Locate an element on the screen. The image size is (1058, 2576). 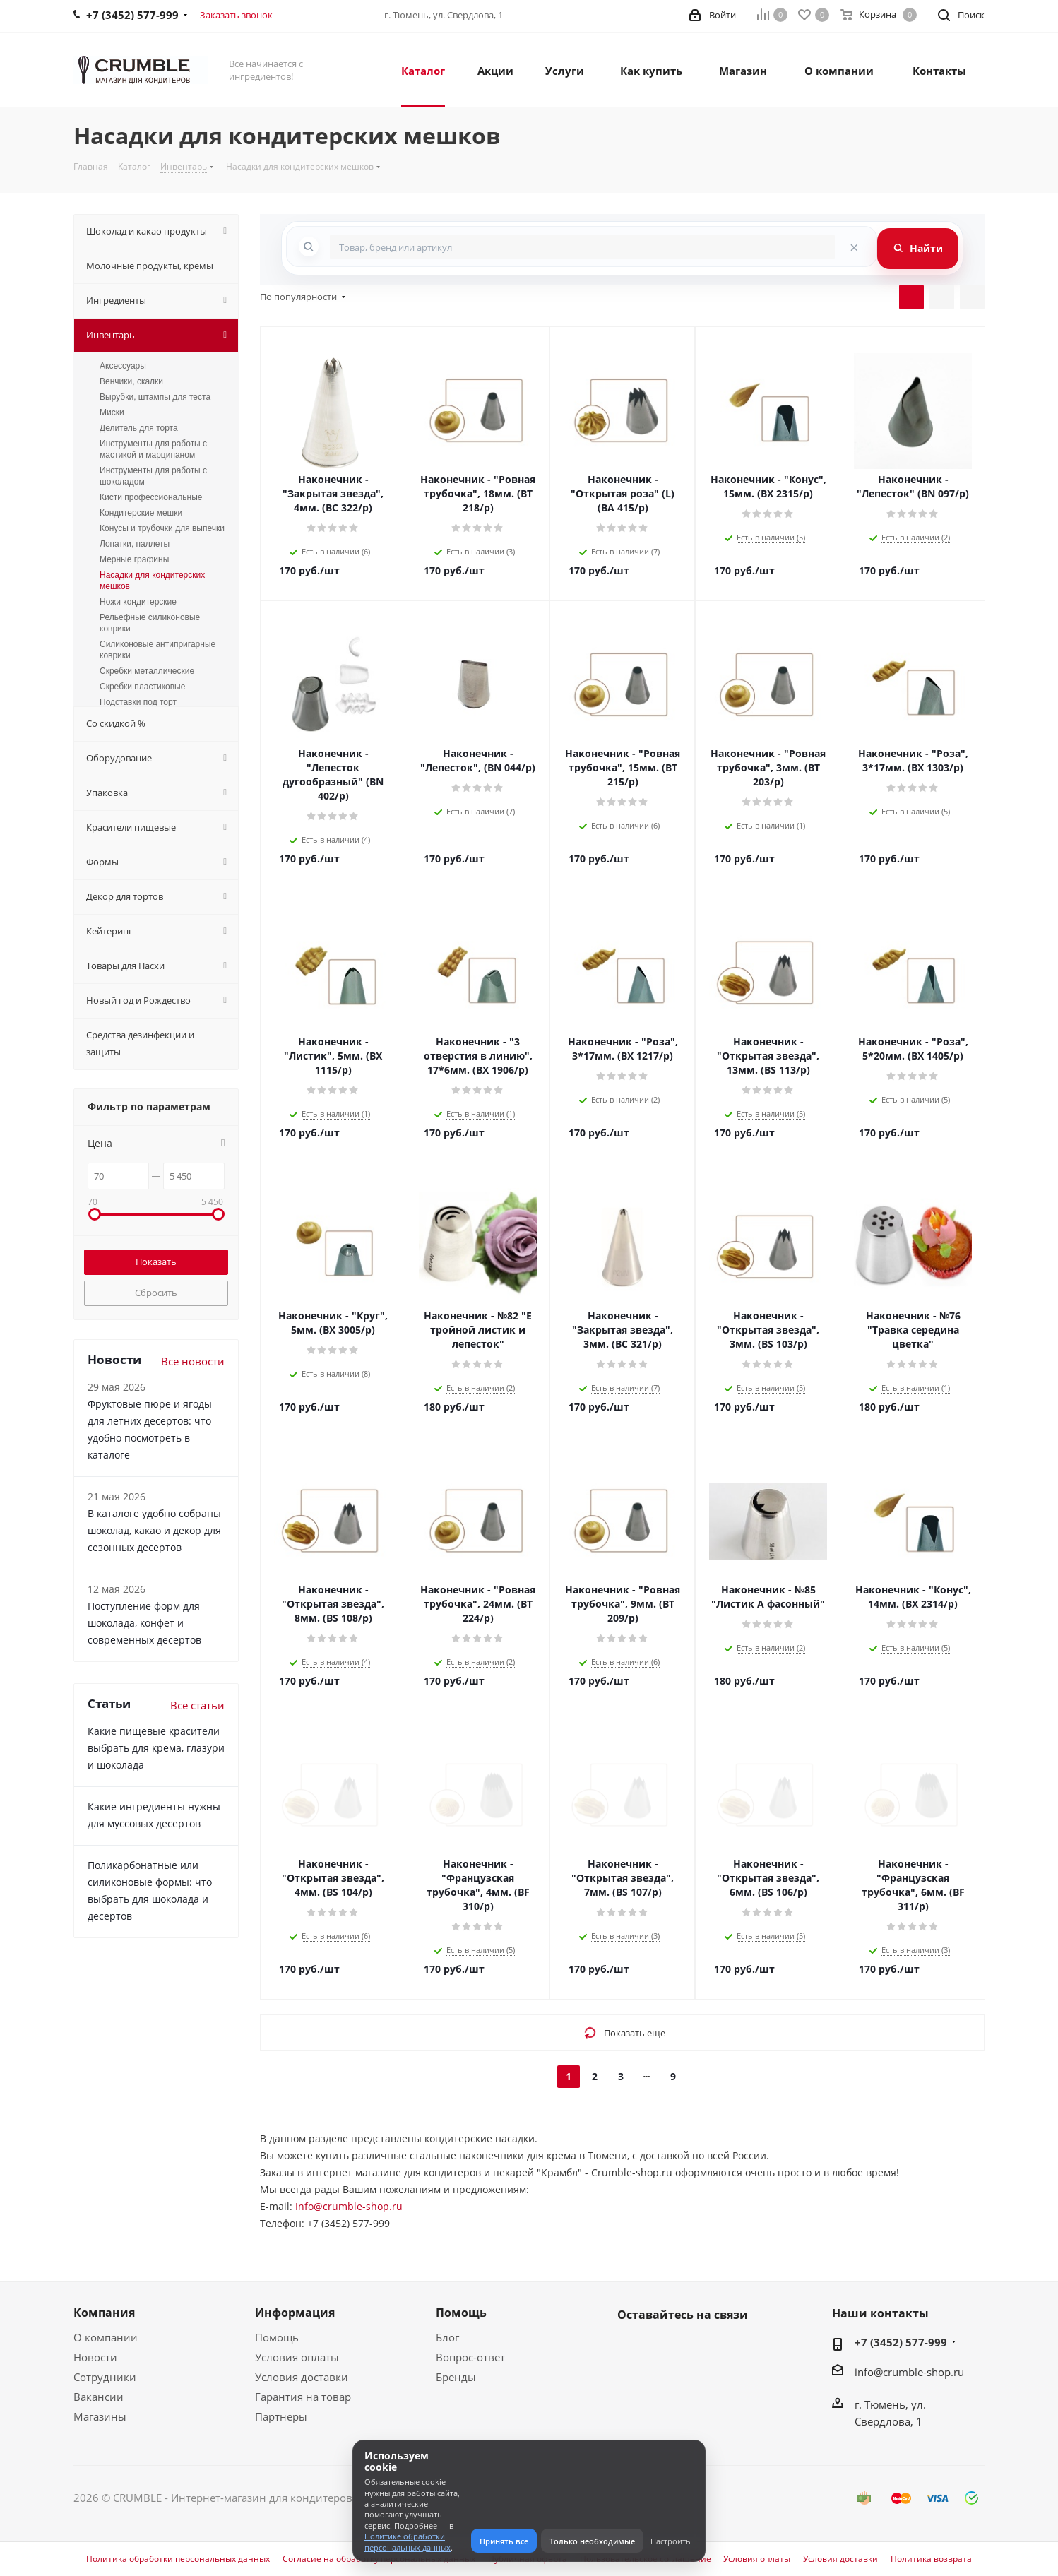
WhatsApp is located at coordinates (667, 2348).